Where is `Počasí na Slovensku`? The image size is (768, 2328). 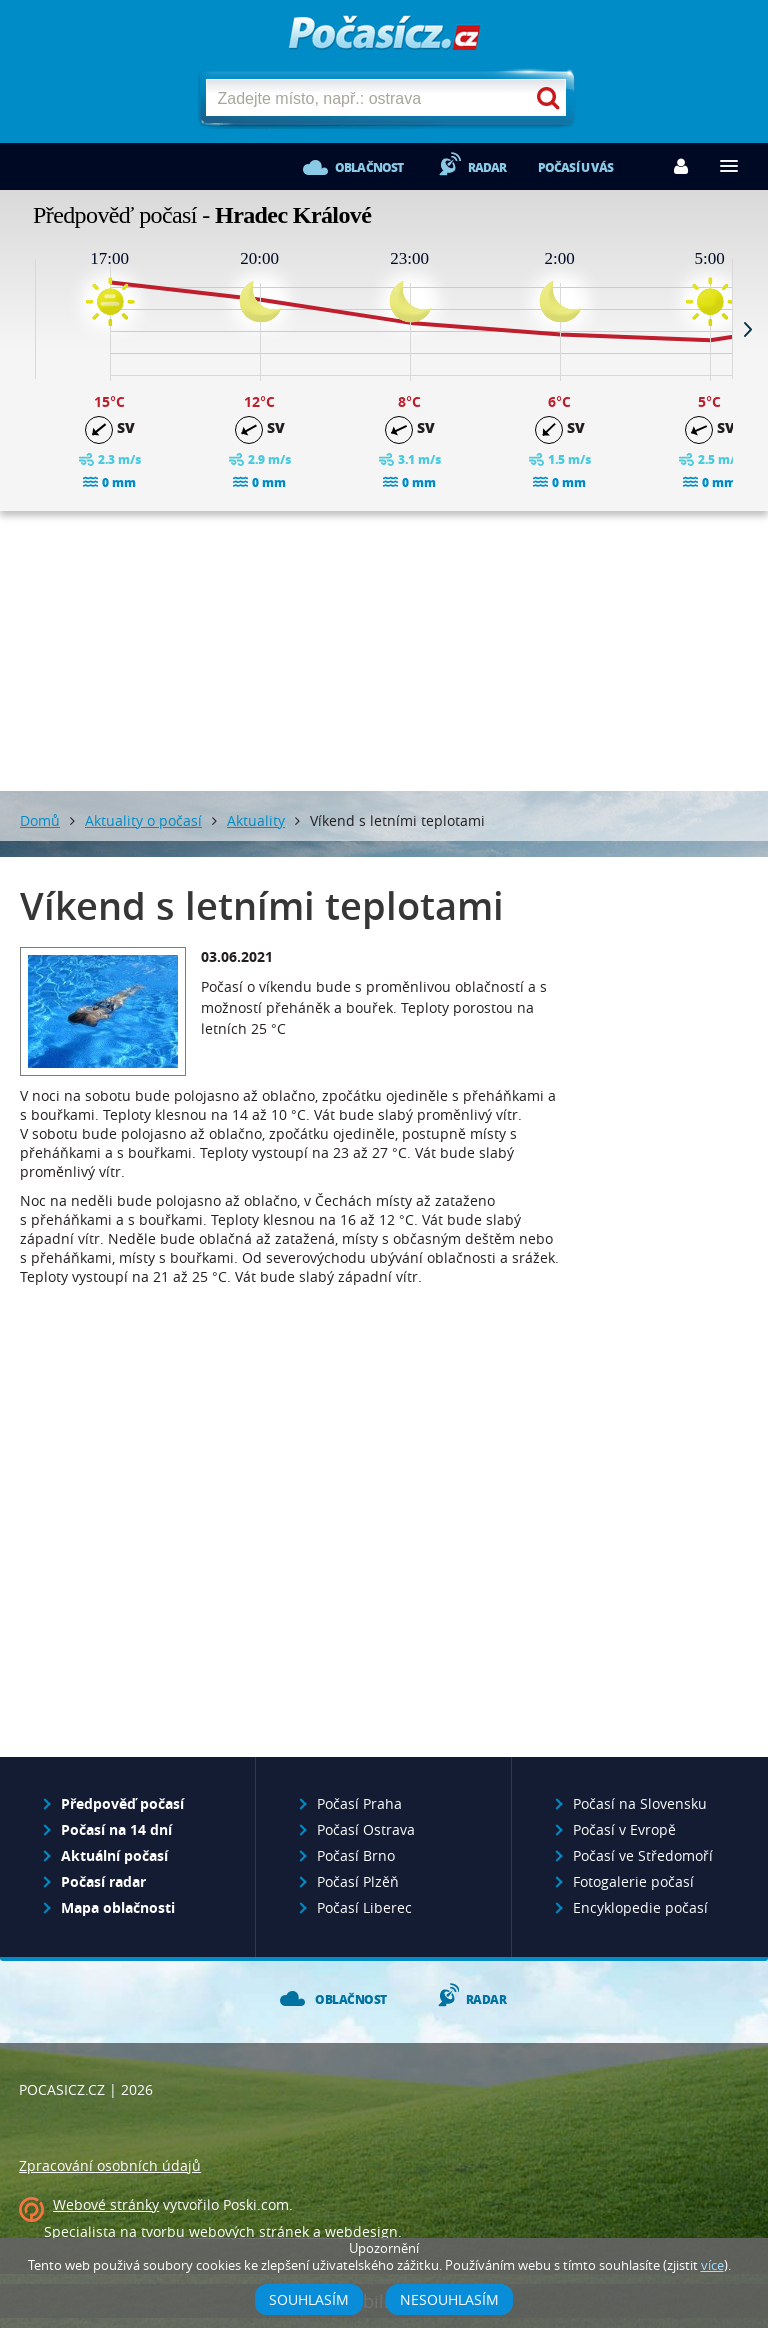 Počasí na Slovensku is located at coordinates (640, 1803).